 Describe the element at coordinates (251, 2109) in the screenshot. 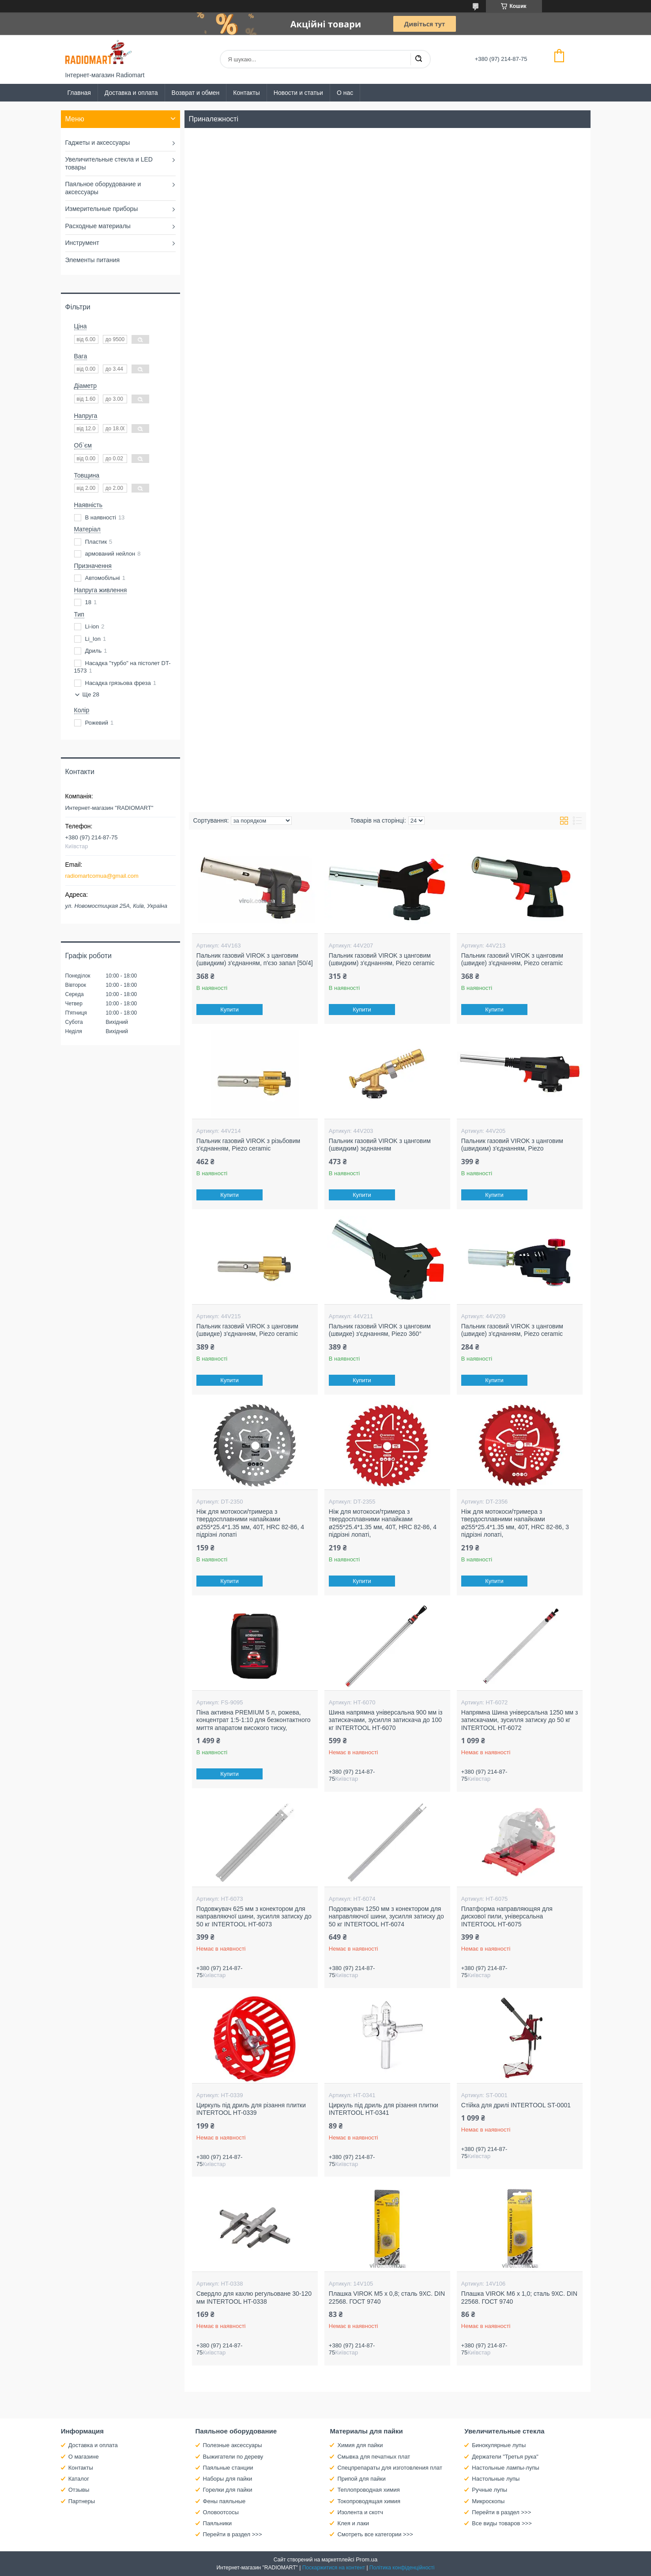

I see `Циркуль під дриль для різання плитки INTERTOOL HT-0339` at that location.